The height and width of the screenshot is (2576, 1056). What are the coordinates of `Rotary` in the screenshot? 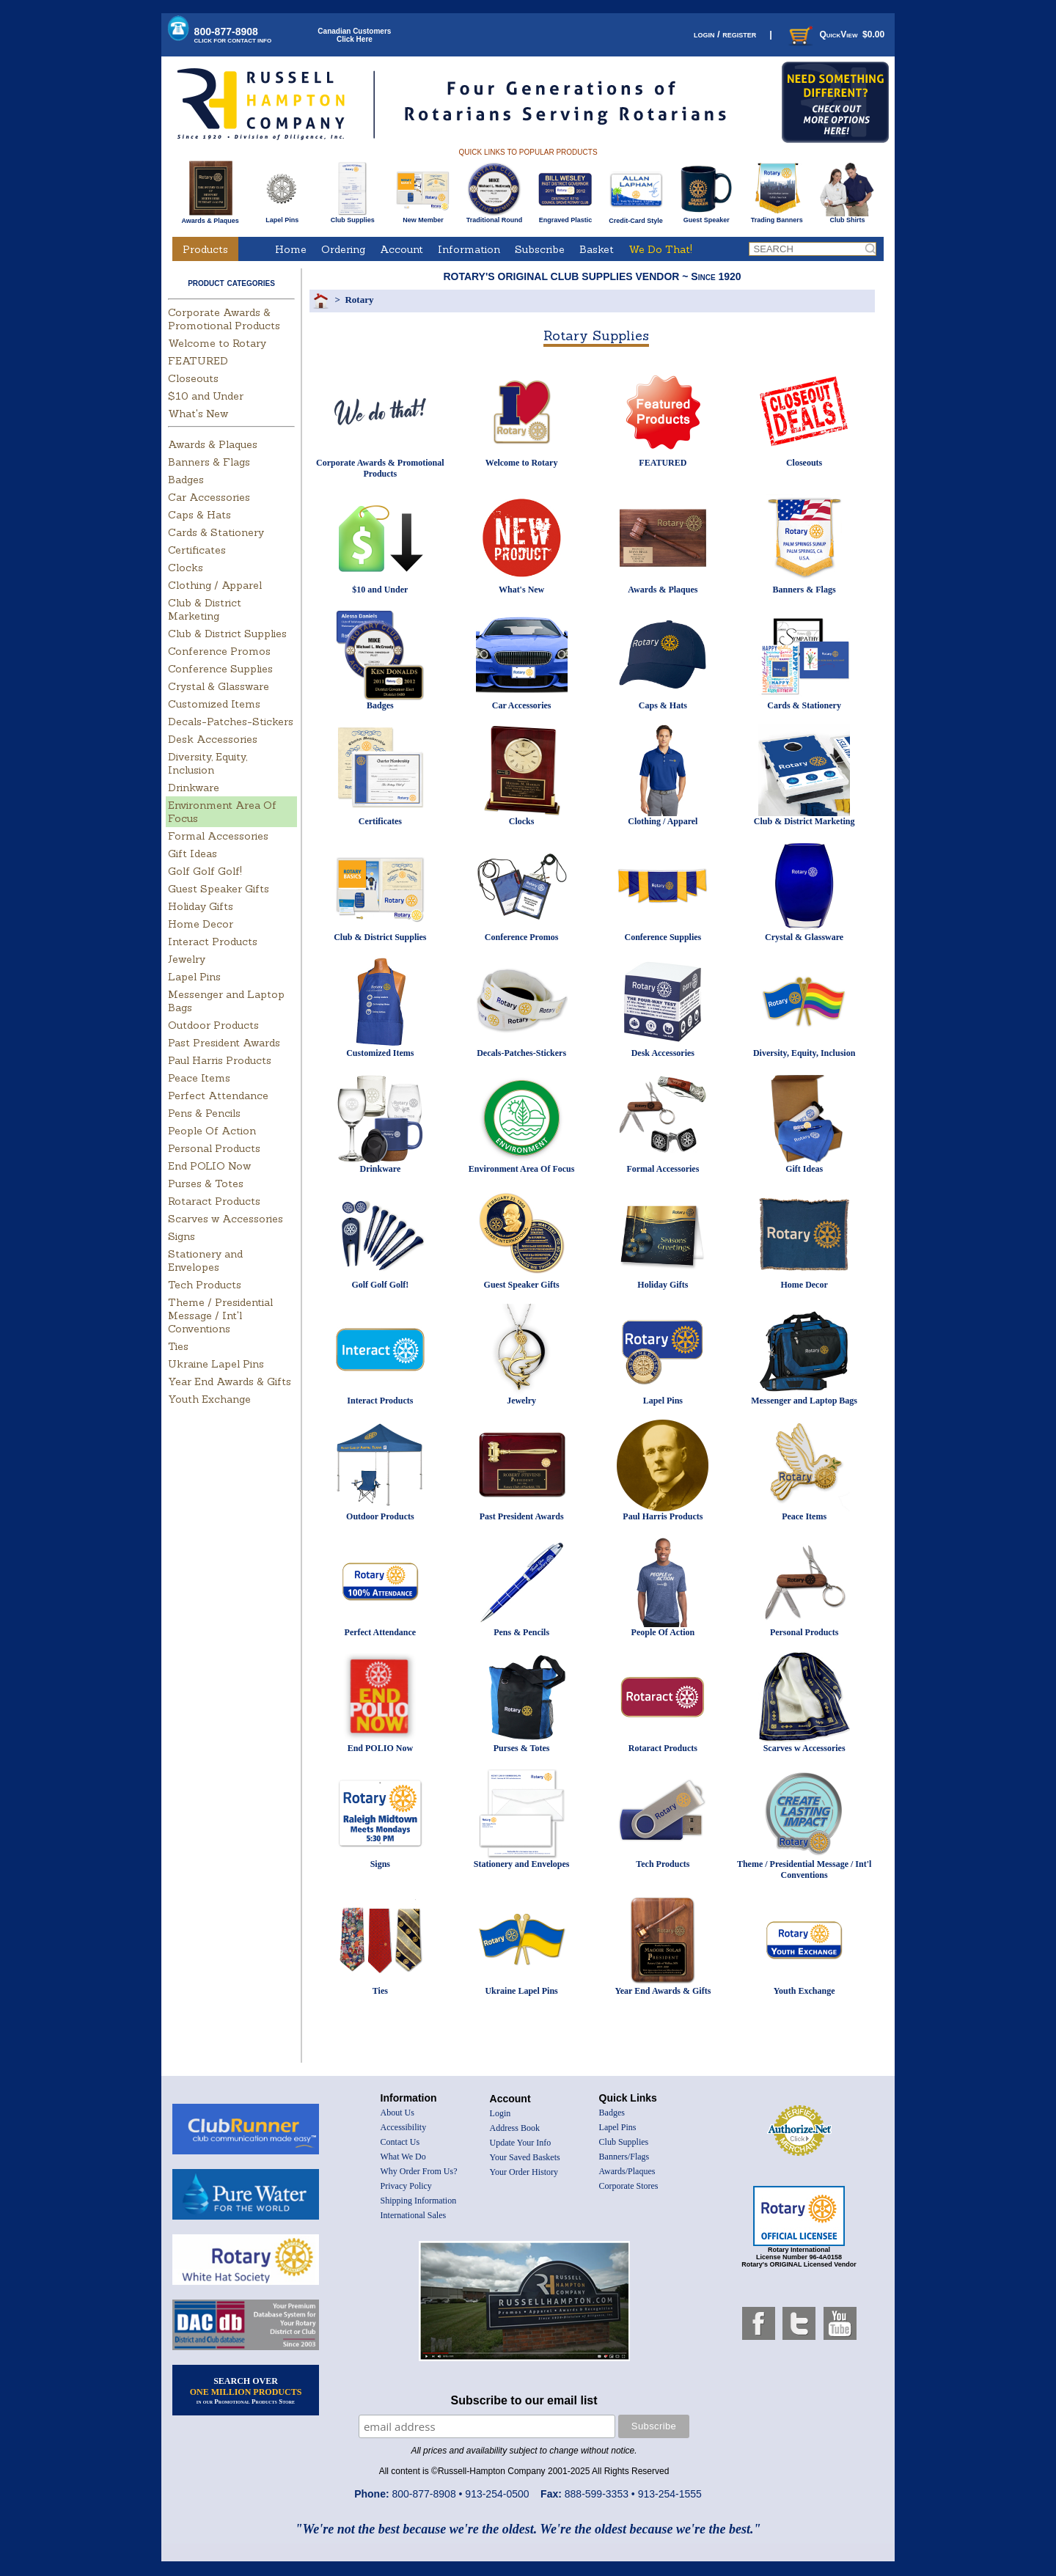 It's located at (359, 299).